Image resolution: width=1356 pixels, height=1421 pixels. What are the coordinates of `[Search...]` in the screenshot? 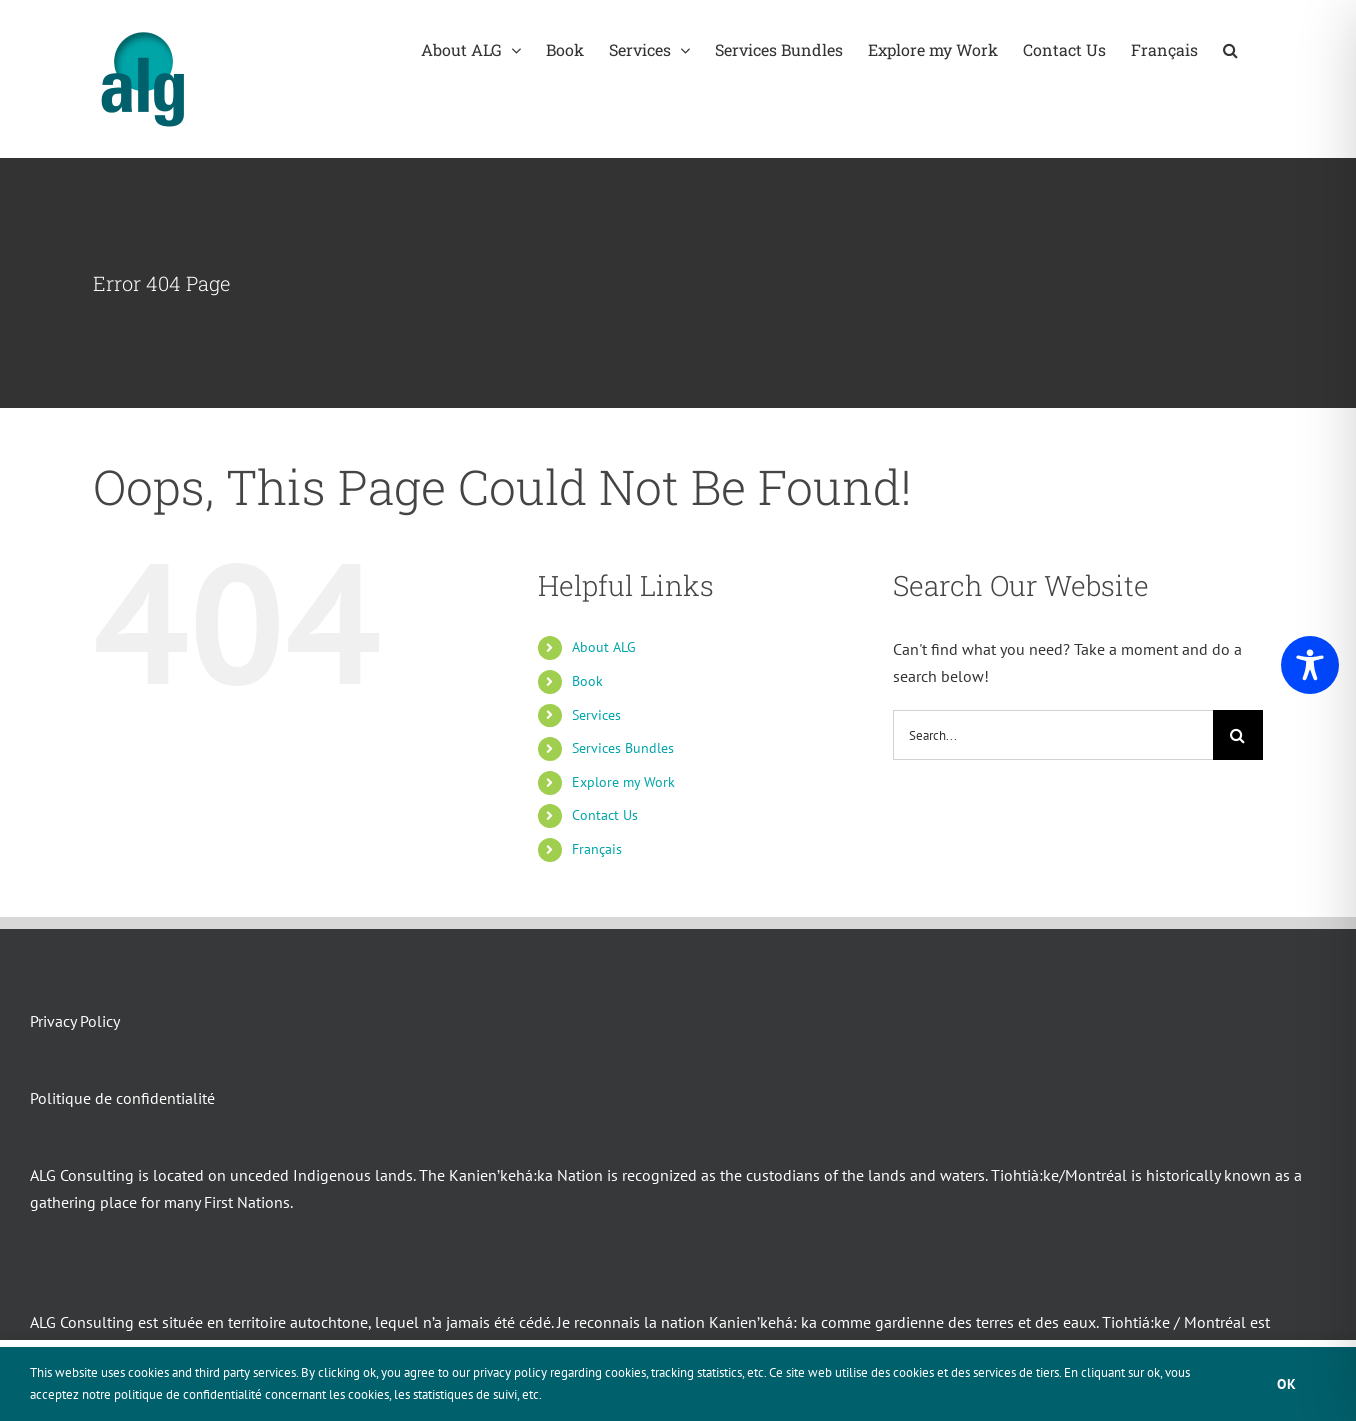 It's located at (1053, 735).